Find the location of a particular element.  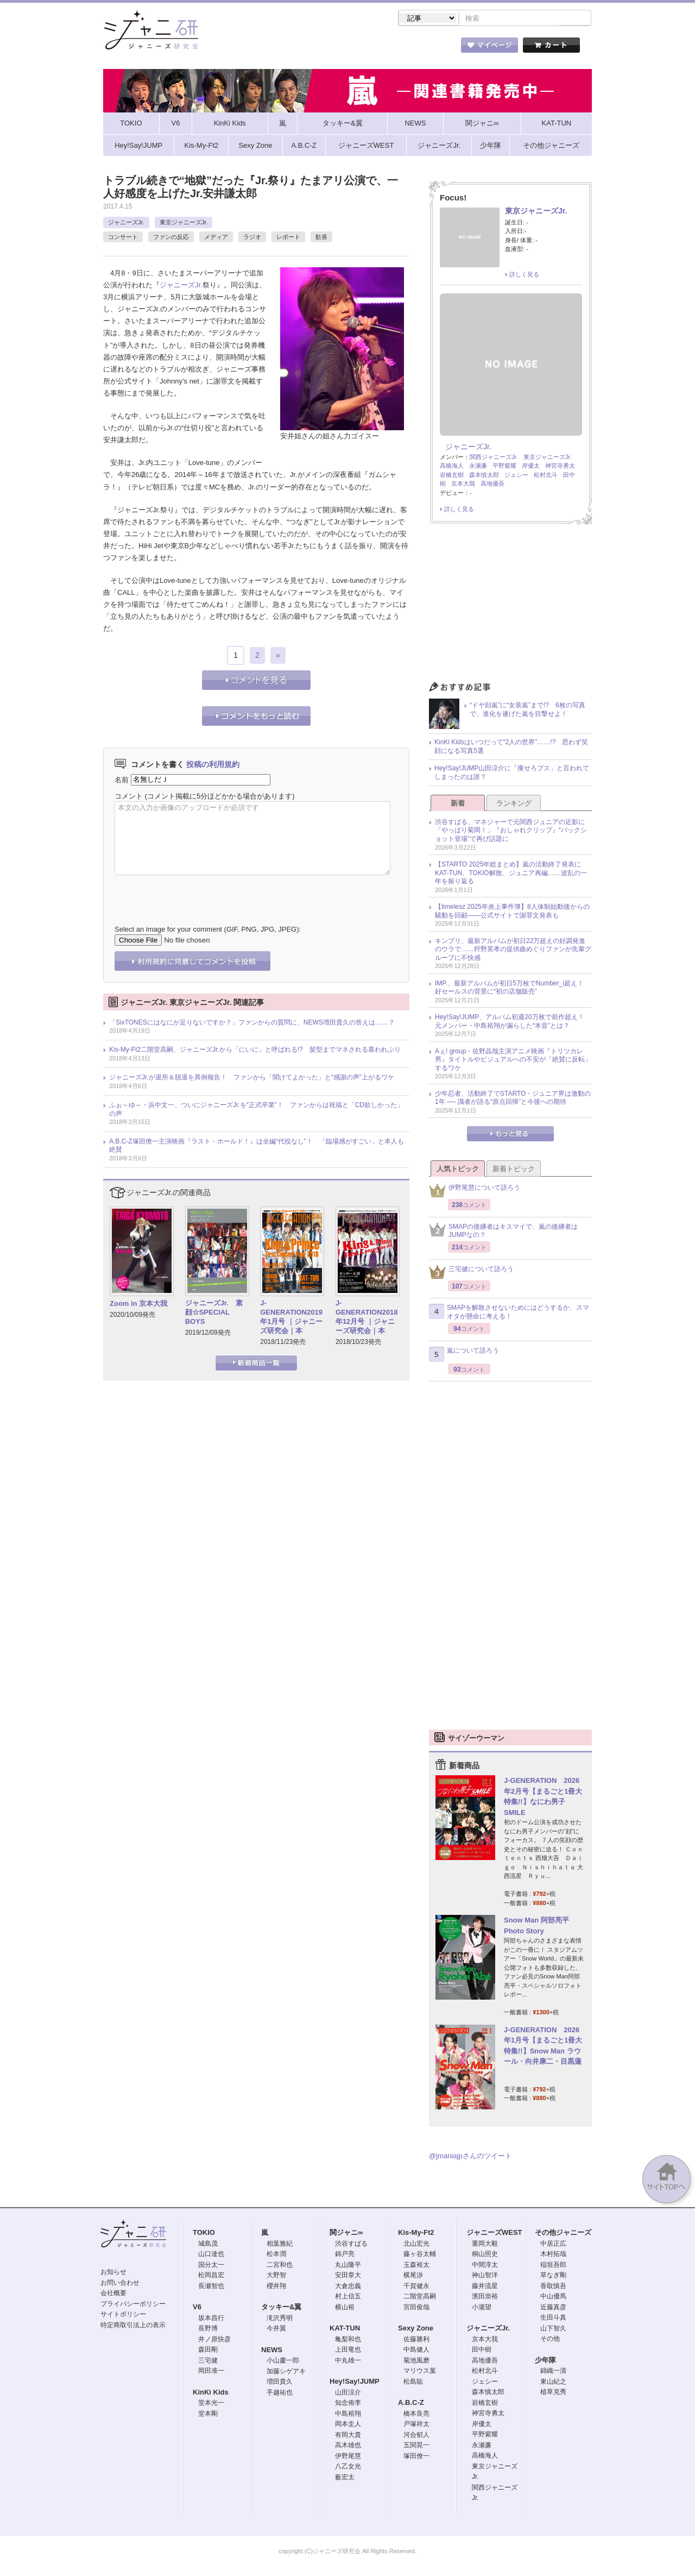

近藤真彦 is located at coordinates (553, 2308).